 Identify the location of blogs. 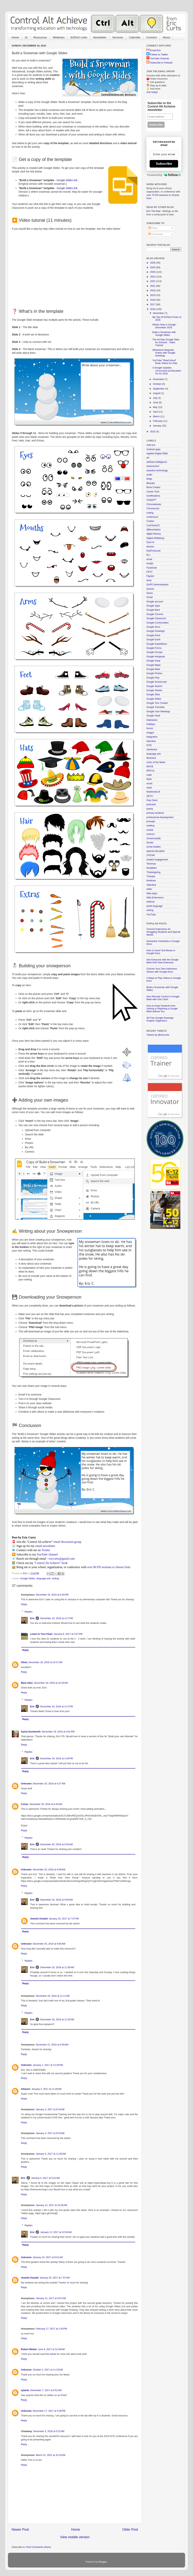
(149, 478).